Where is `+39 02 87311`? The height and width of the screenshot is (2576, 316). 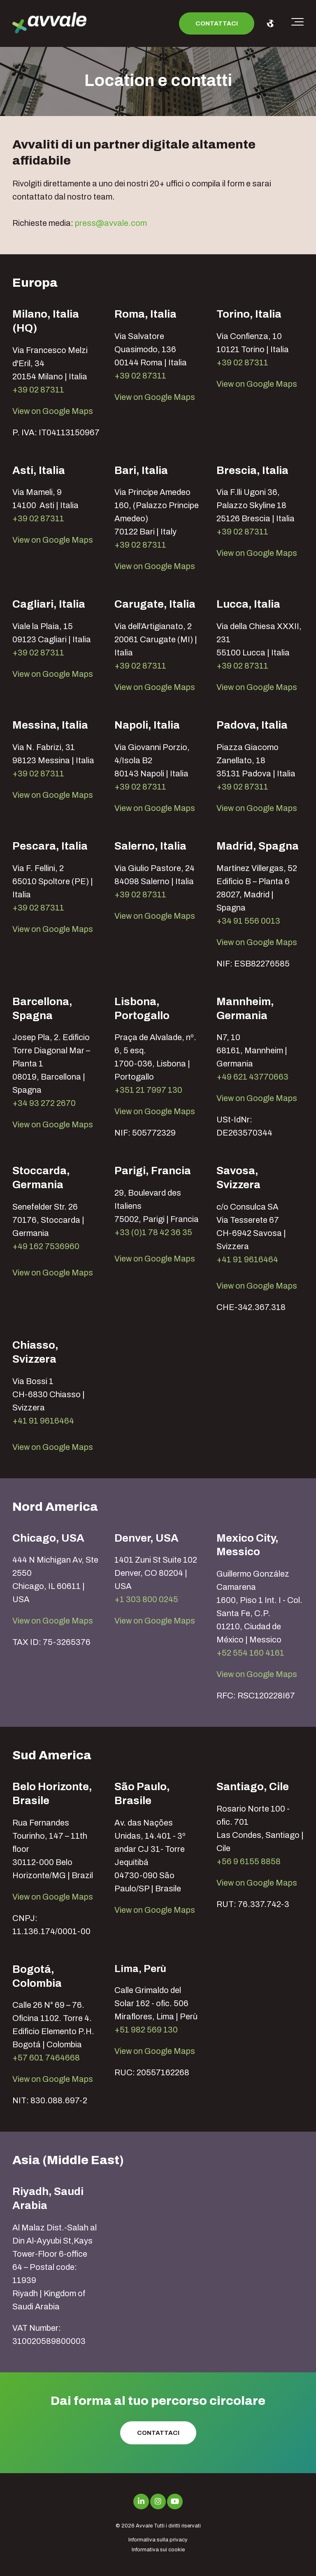 +39 02 87311 is located at coordinates (38, 389).